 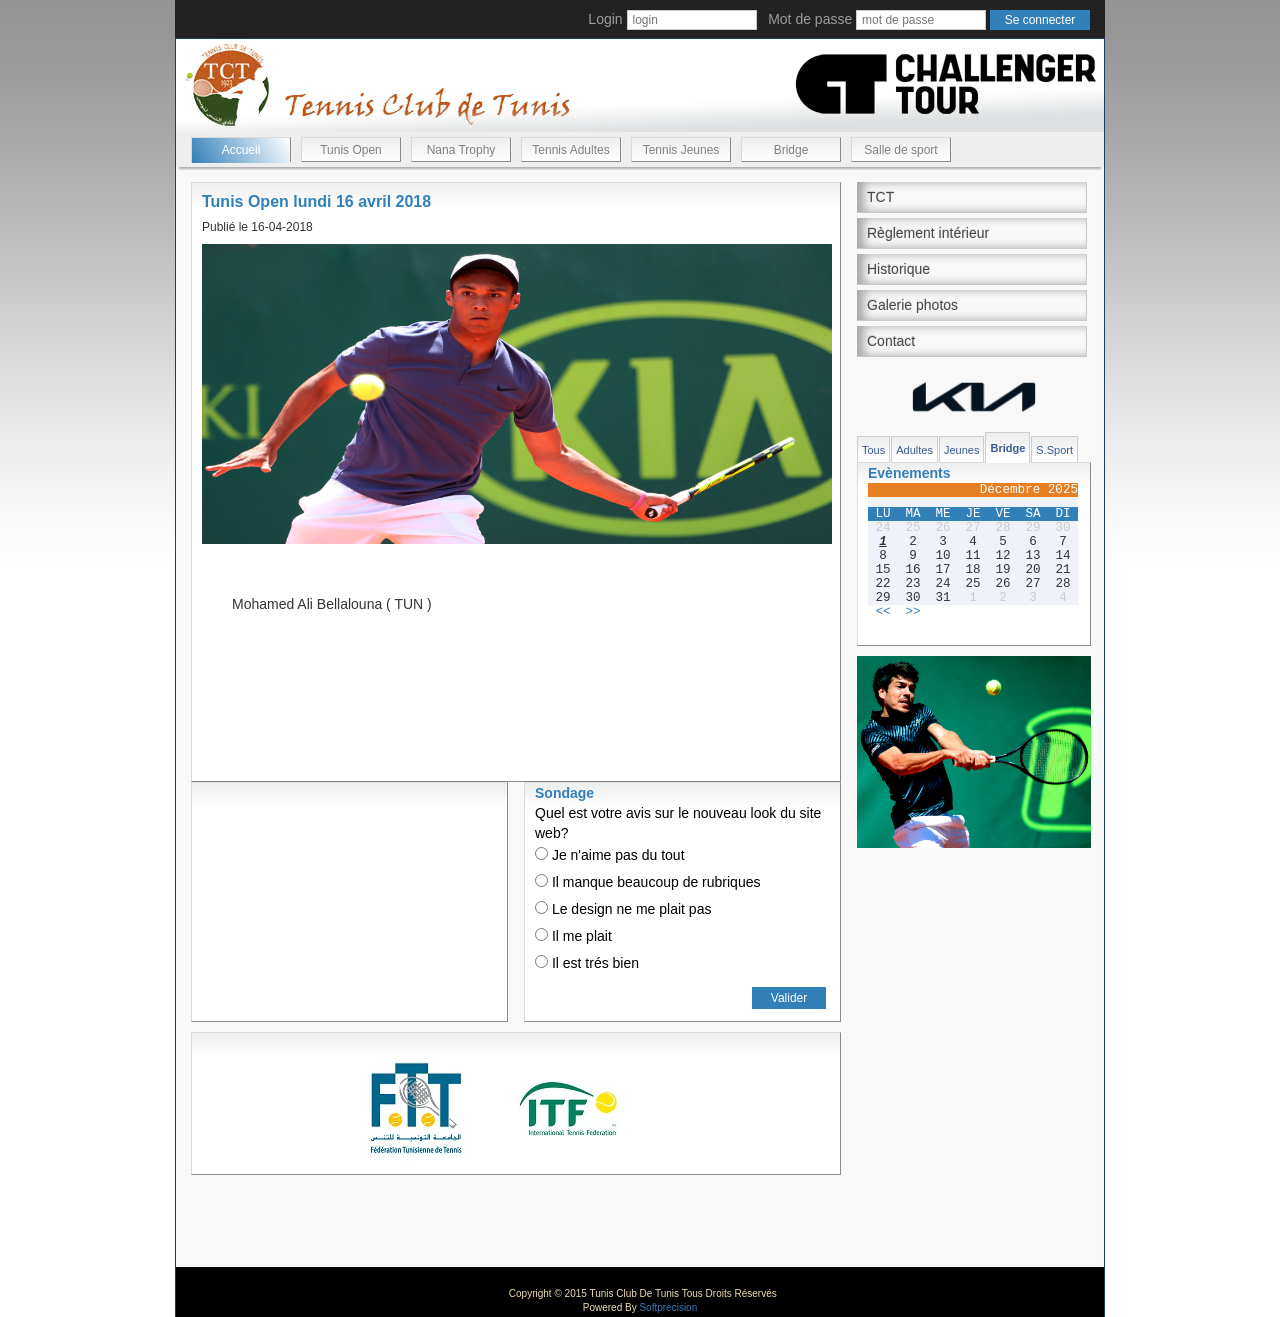 I want to click on Contact, so click(x=891, y=341).